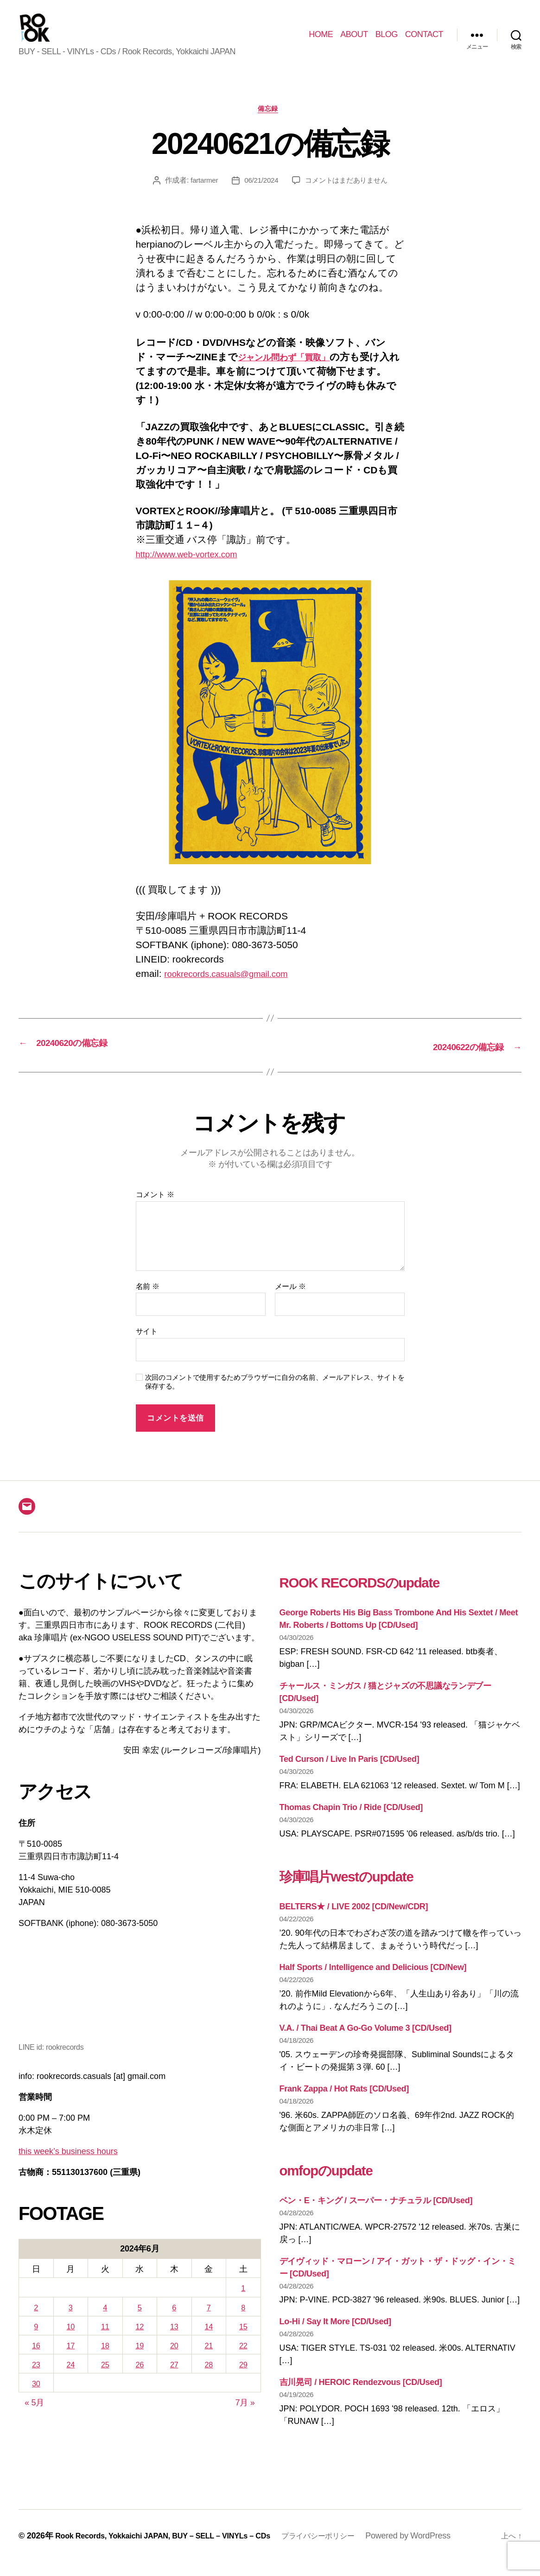  I want to click on Lo-Hi / Say It More [CD/Used], so click(335, 2335).